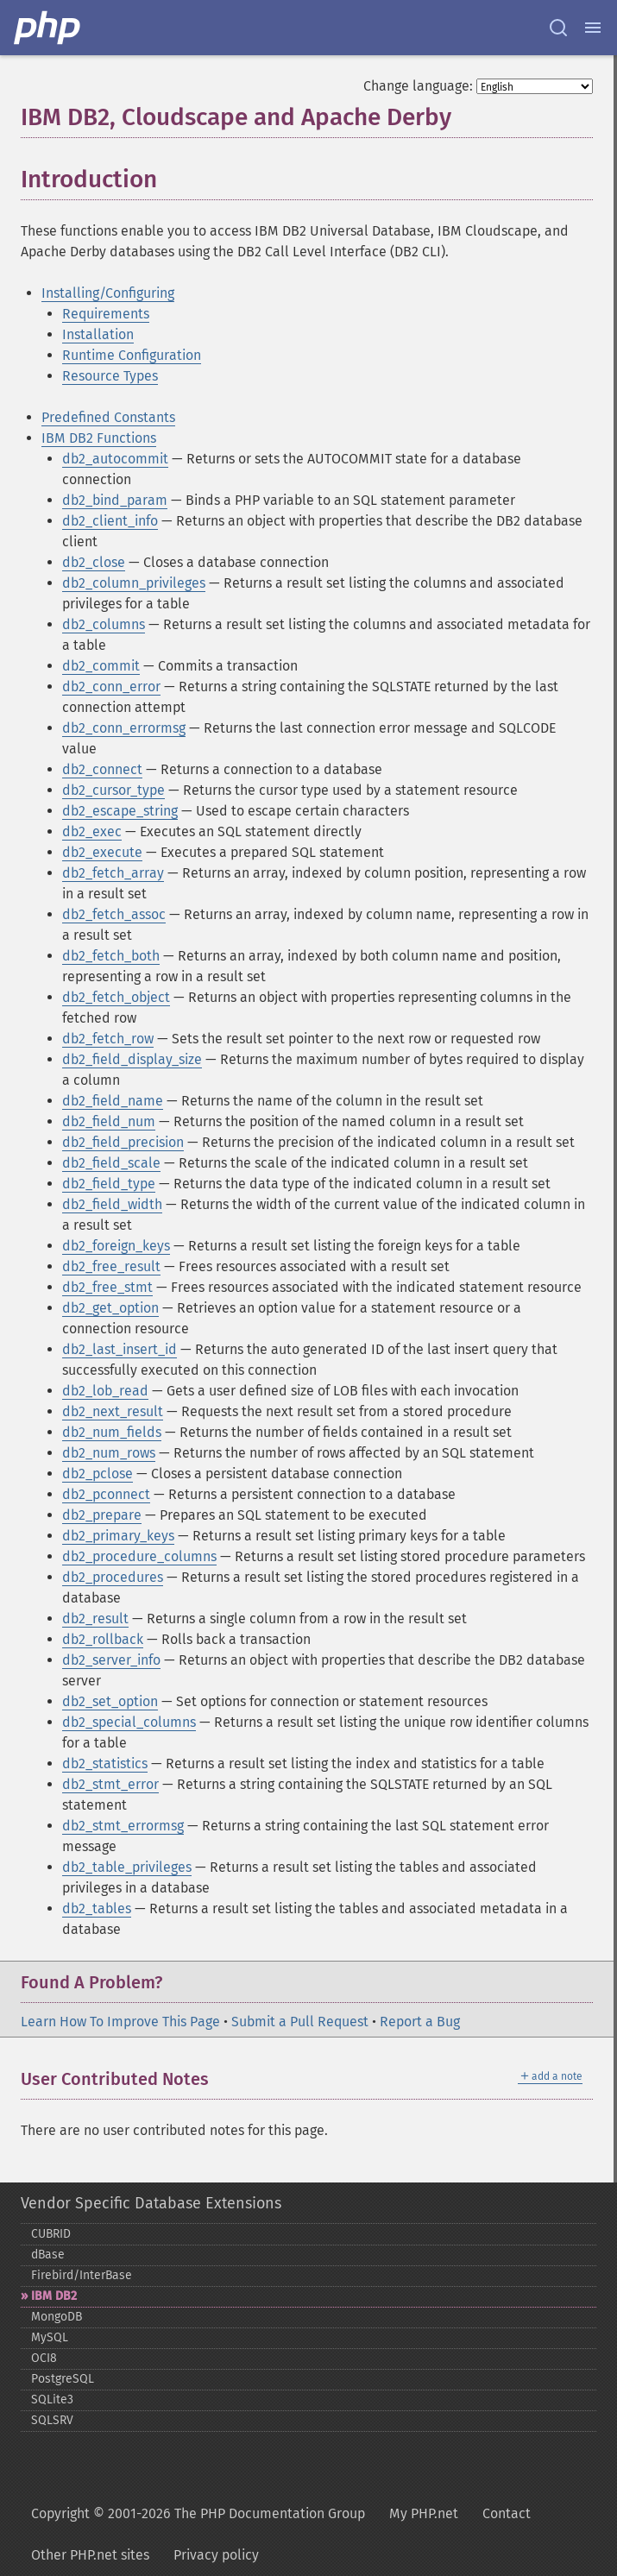 The height and width of the screenshot is (2576, 617). I want to click on db2_field_name, so click(112, 1101).